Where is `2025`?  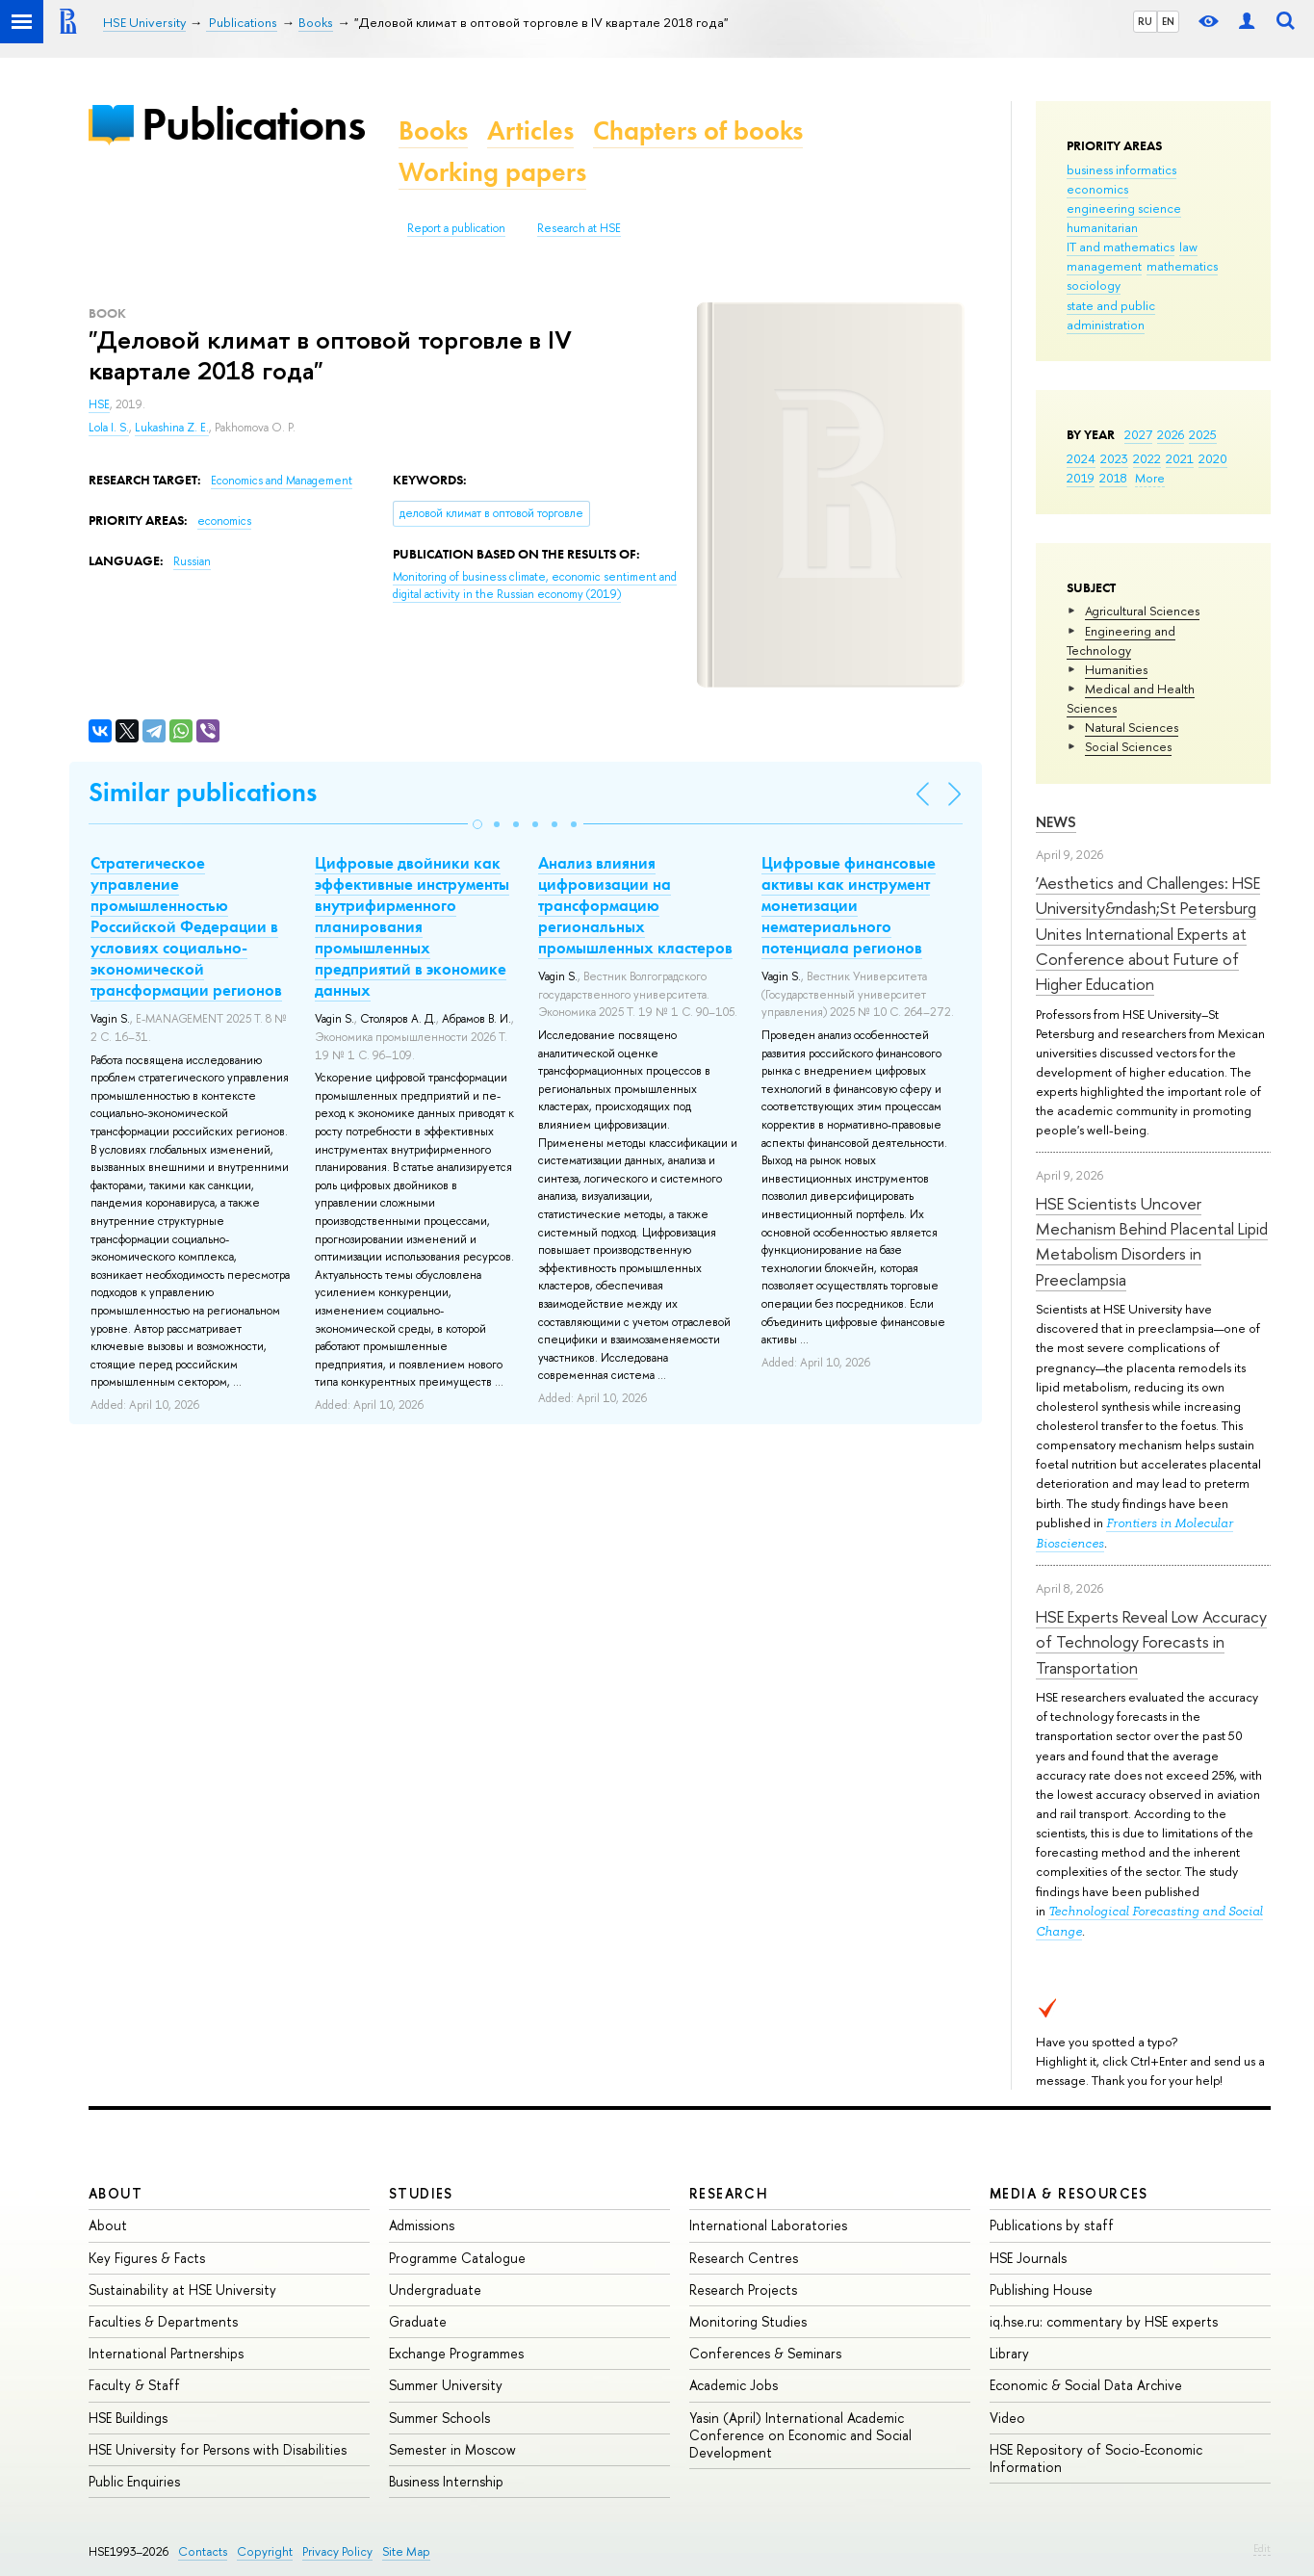 2025 is located at coordinates (1203, 434).